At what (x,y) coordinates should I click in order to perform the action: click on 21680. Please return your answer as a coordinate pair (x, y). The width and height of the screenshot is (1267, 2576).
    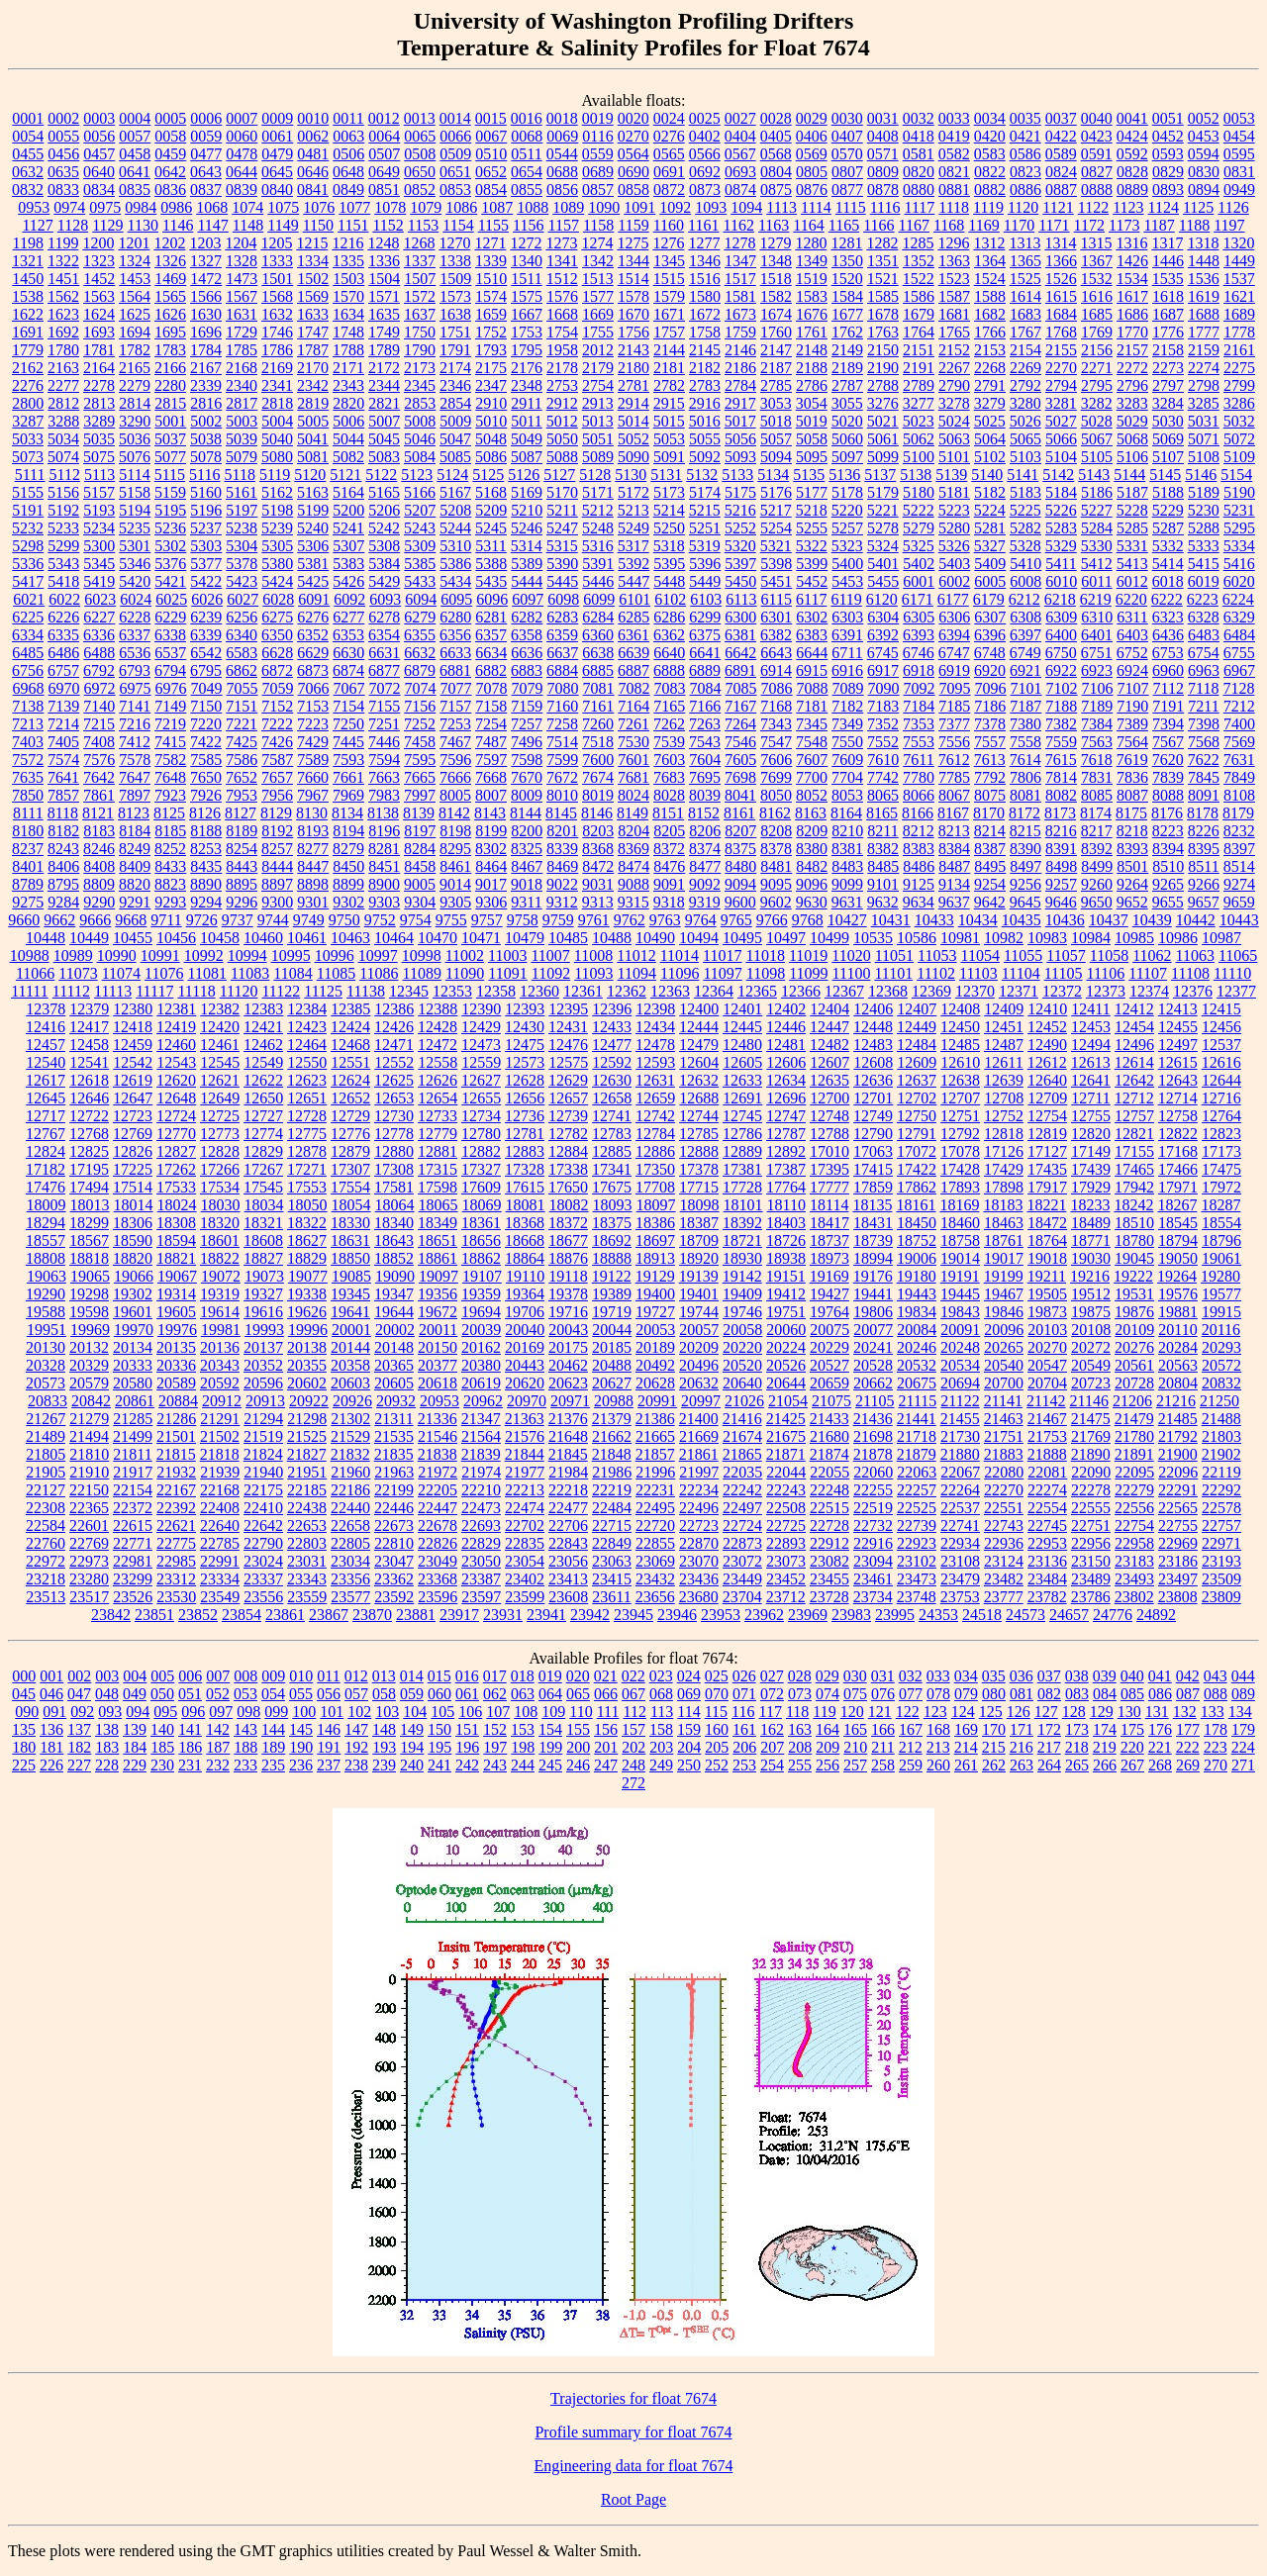
    Looking at the image, I should click on (829, 1436).